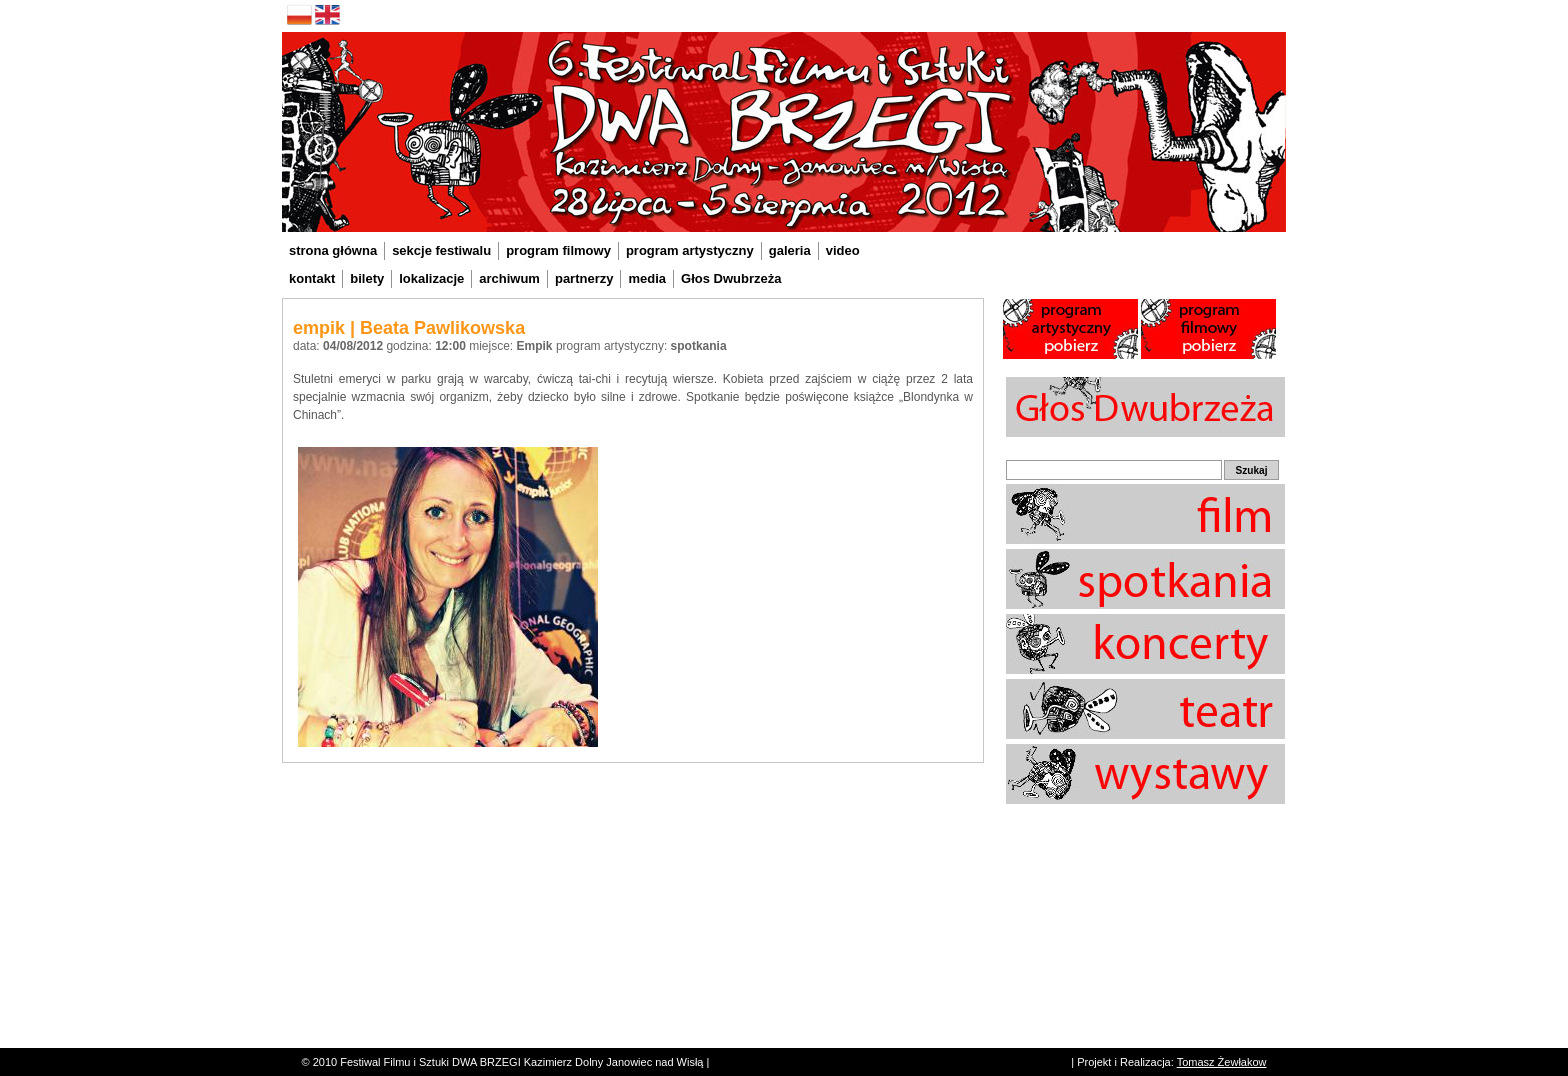  I want to click on sekcje festiwalu, so click(441, 250).